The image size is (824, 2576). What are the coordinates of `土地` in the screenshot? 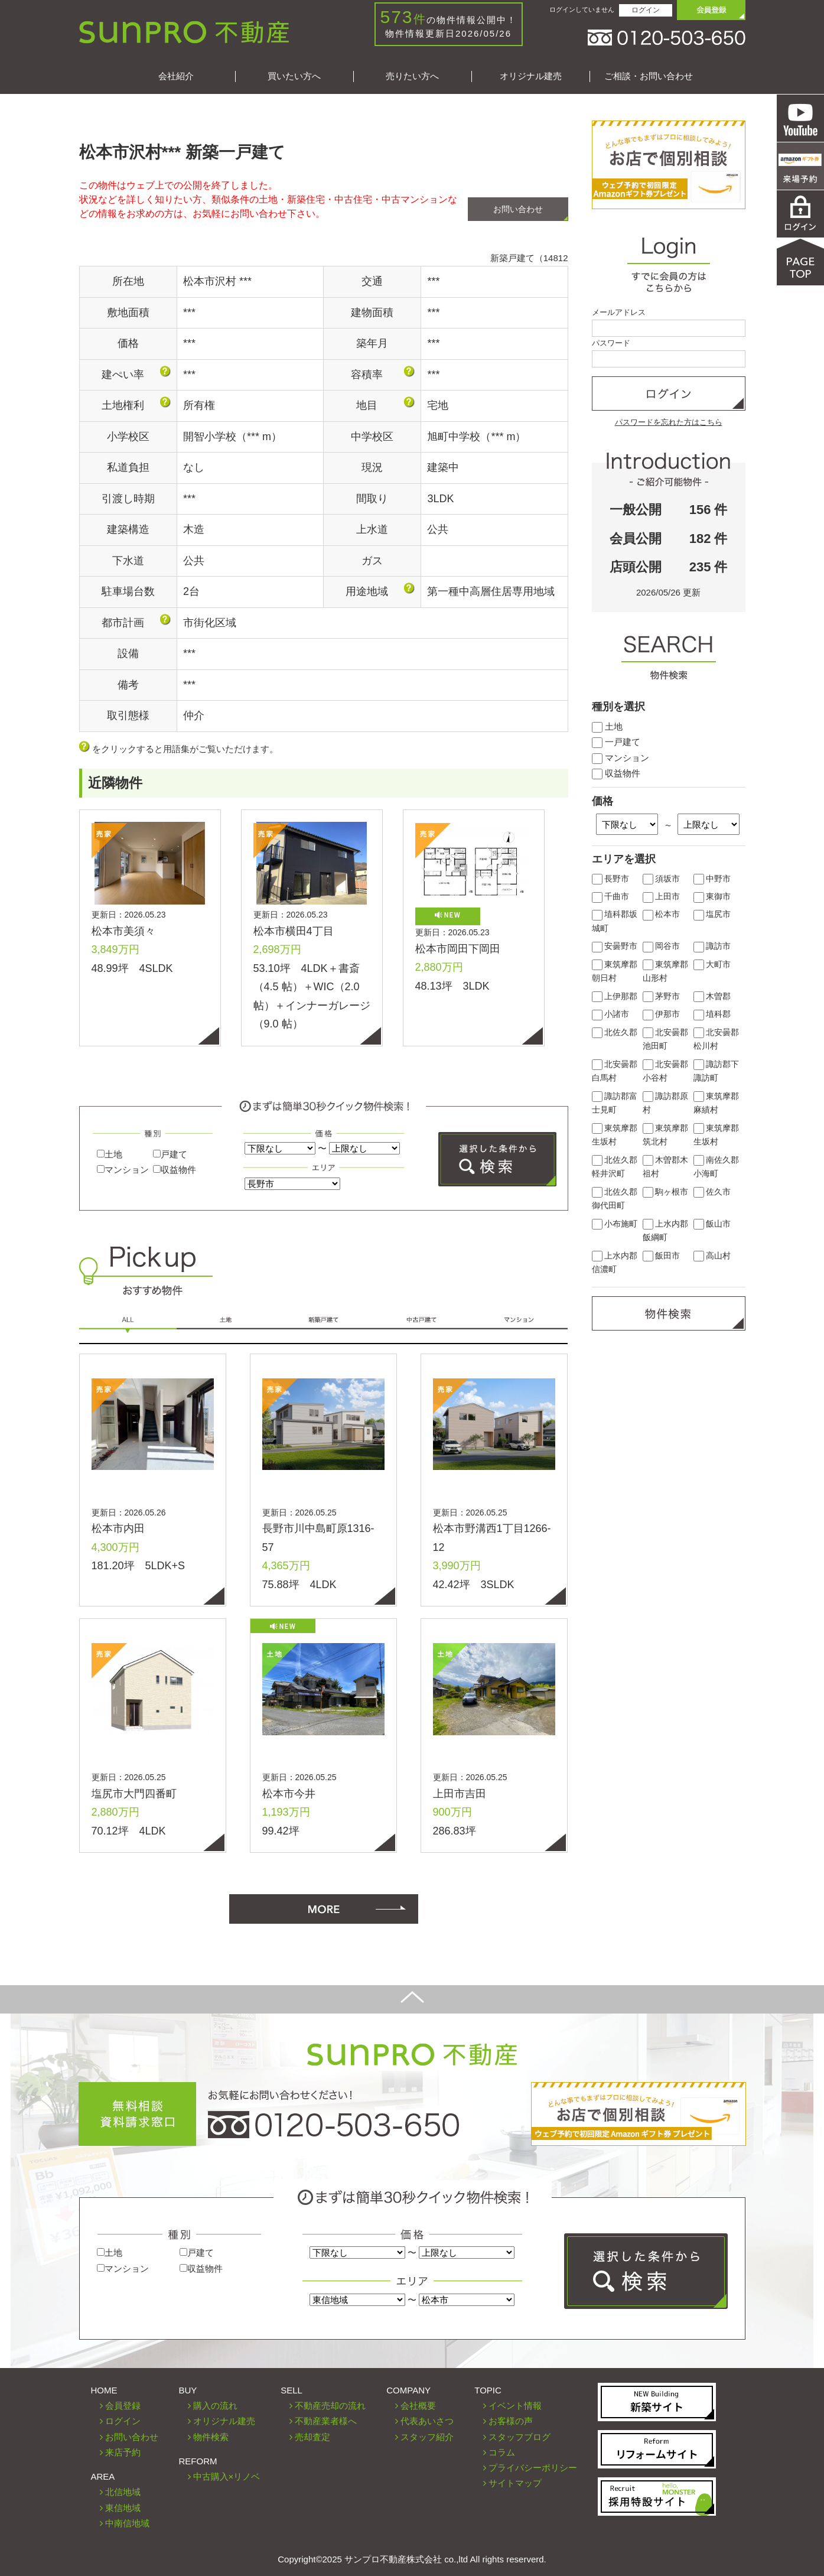 It's located at (109, 1154).